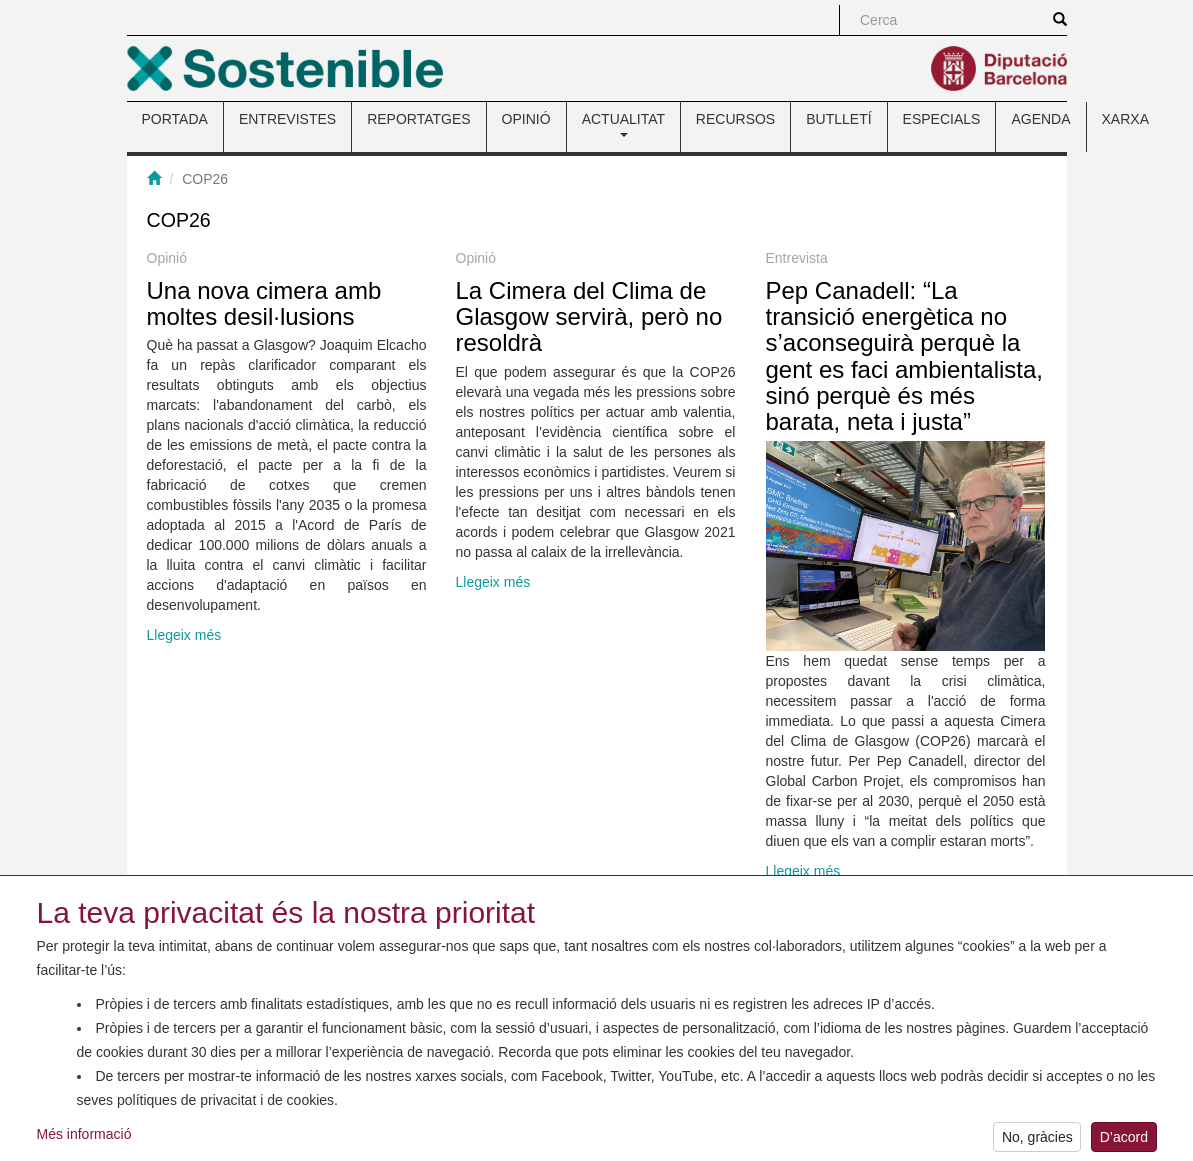 The image size is (1193, 1161). I want to click on REPORTATGES, so click(418, 119).